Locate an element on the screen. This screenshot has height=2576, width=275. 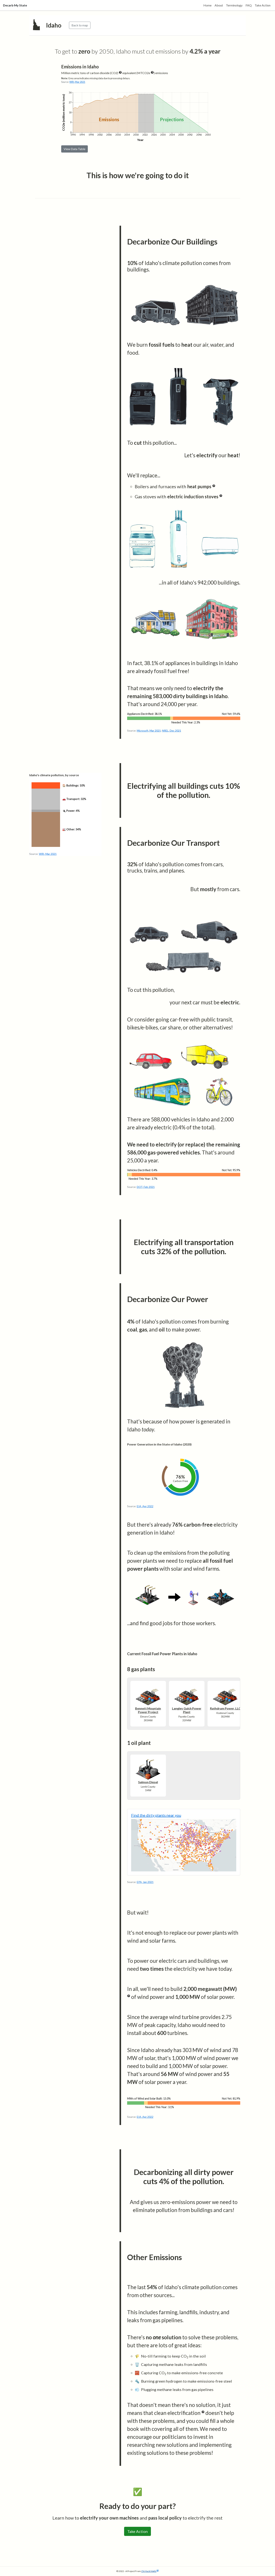
Chi Hack Night is located at coordinates (150, 2571).